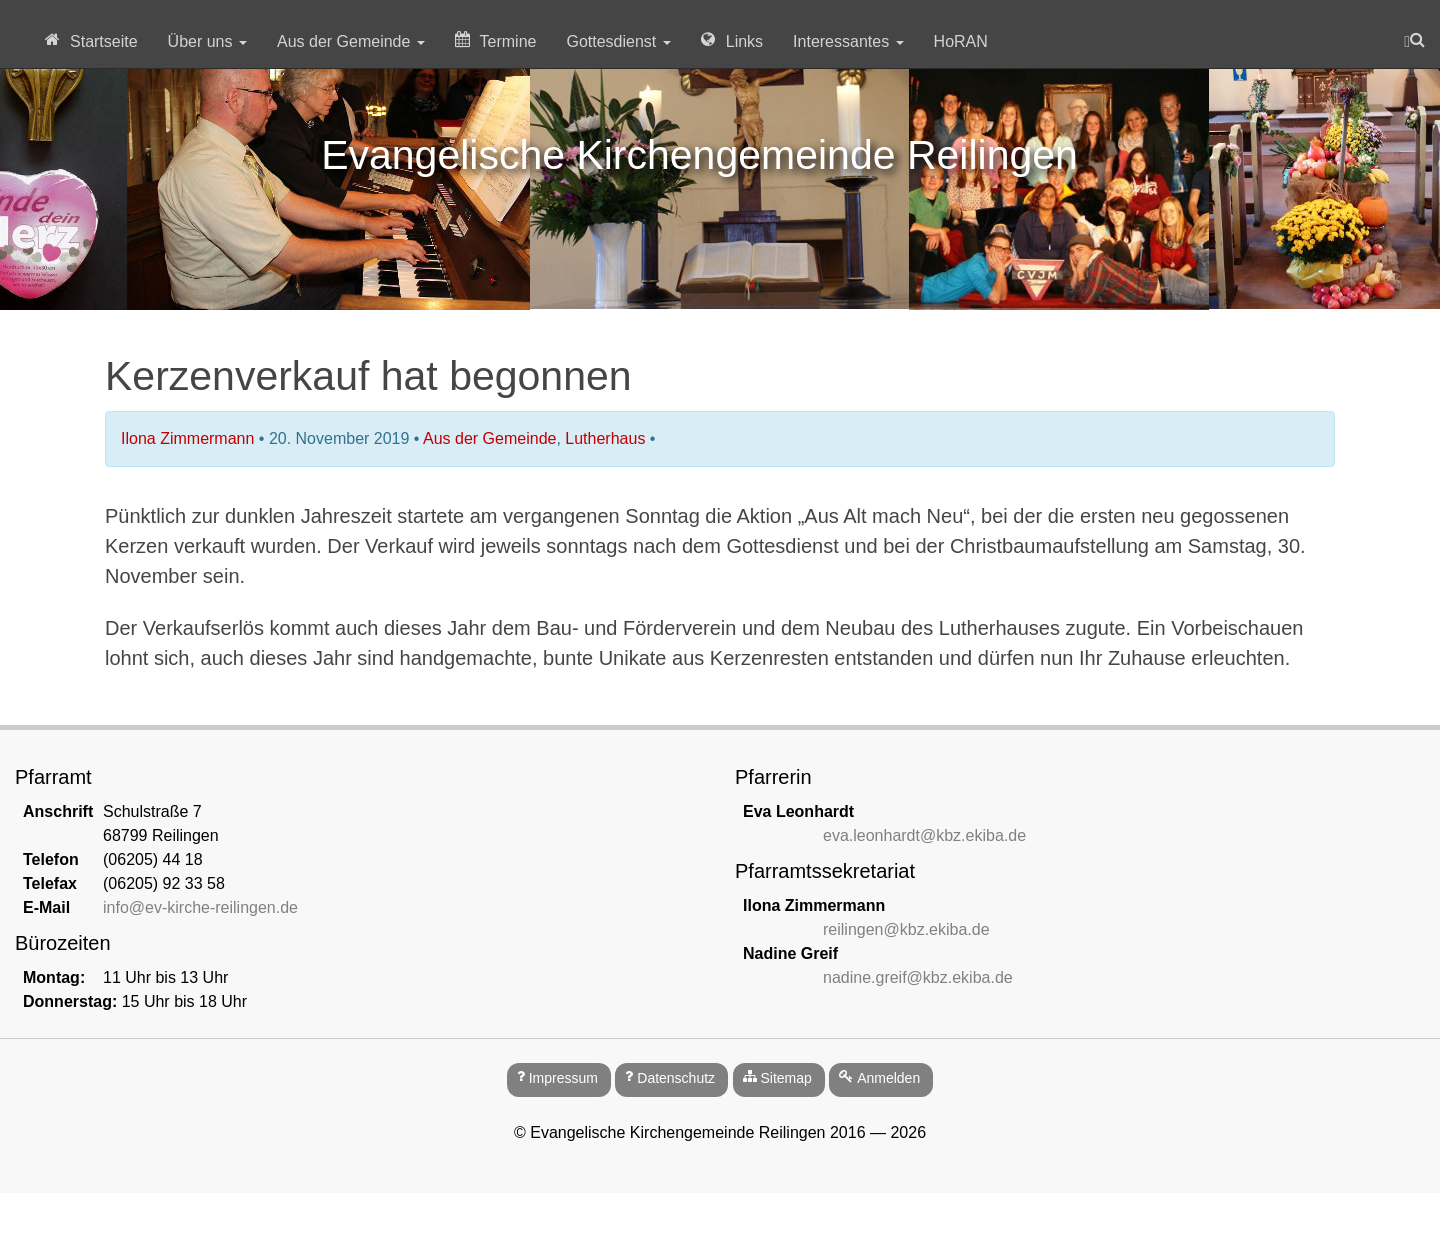 The image size is (1440, 1253). I want to click on Interessantes, so click(848, 41).